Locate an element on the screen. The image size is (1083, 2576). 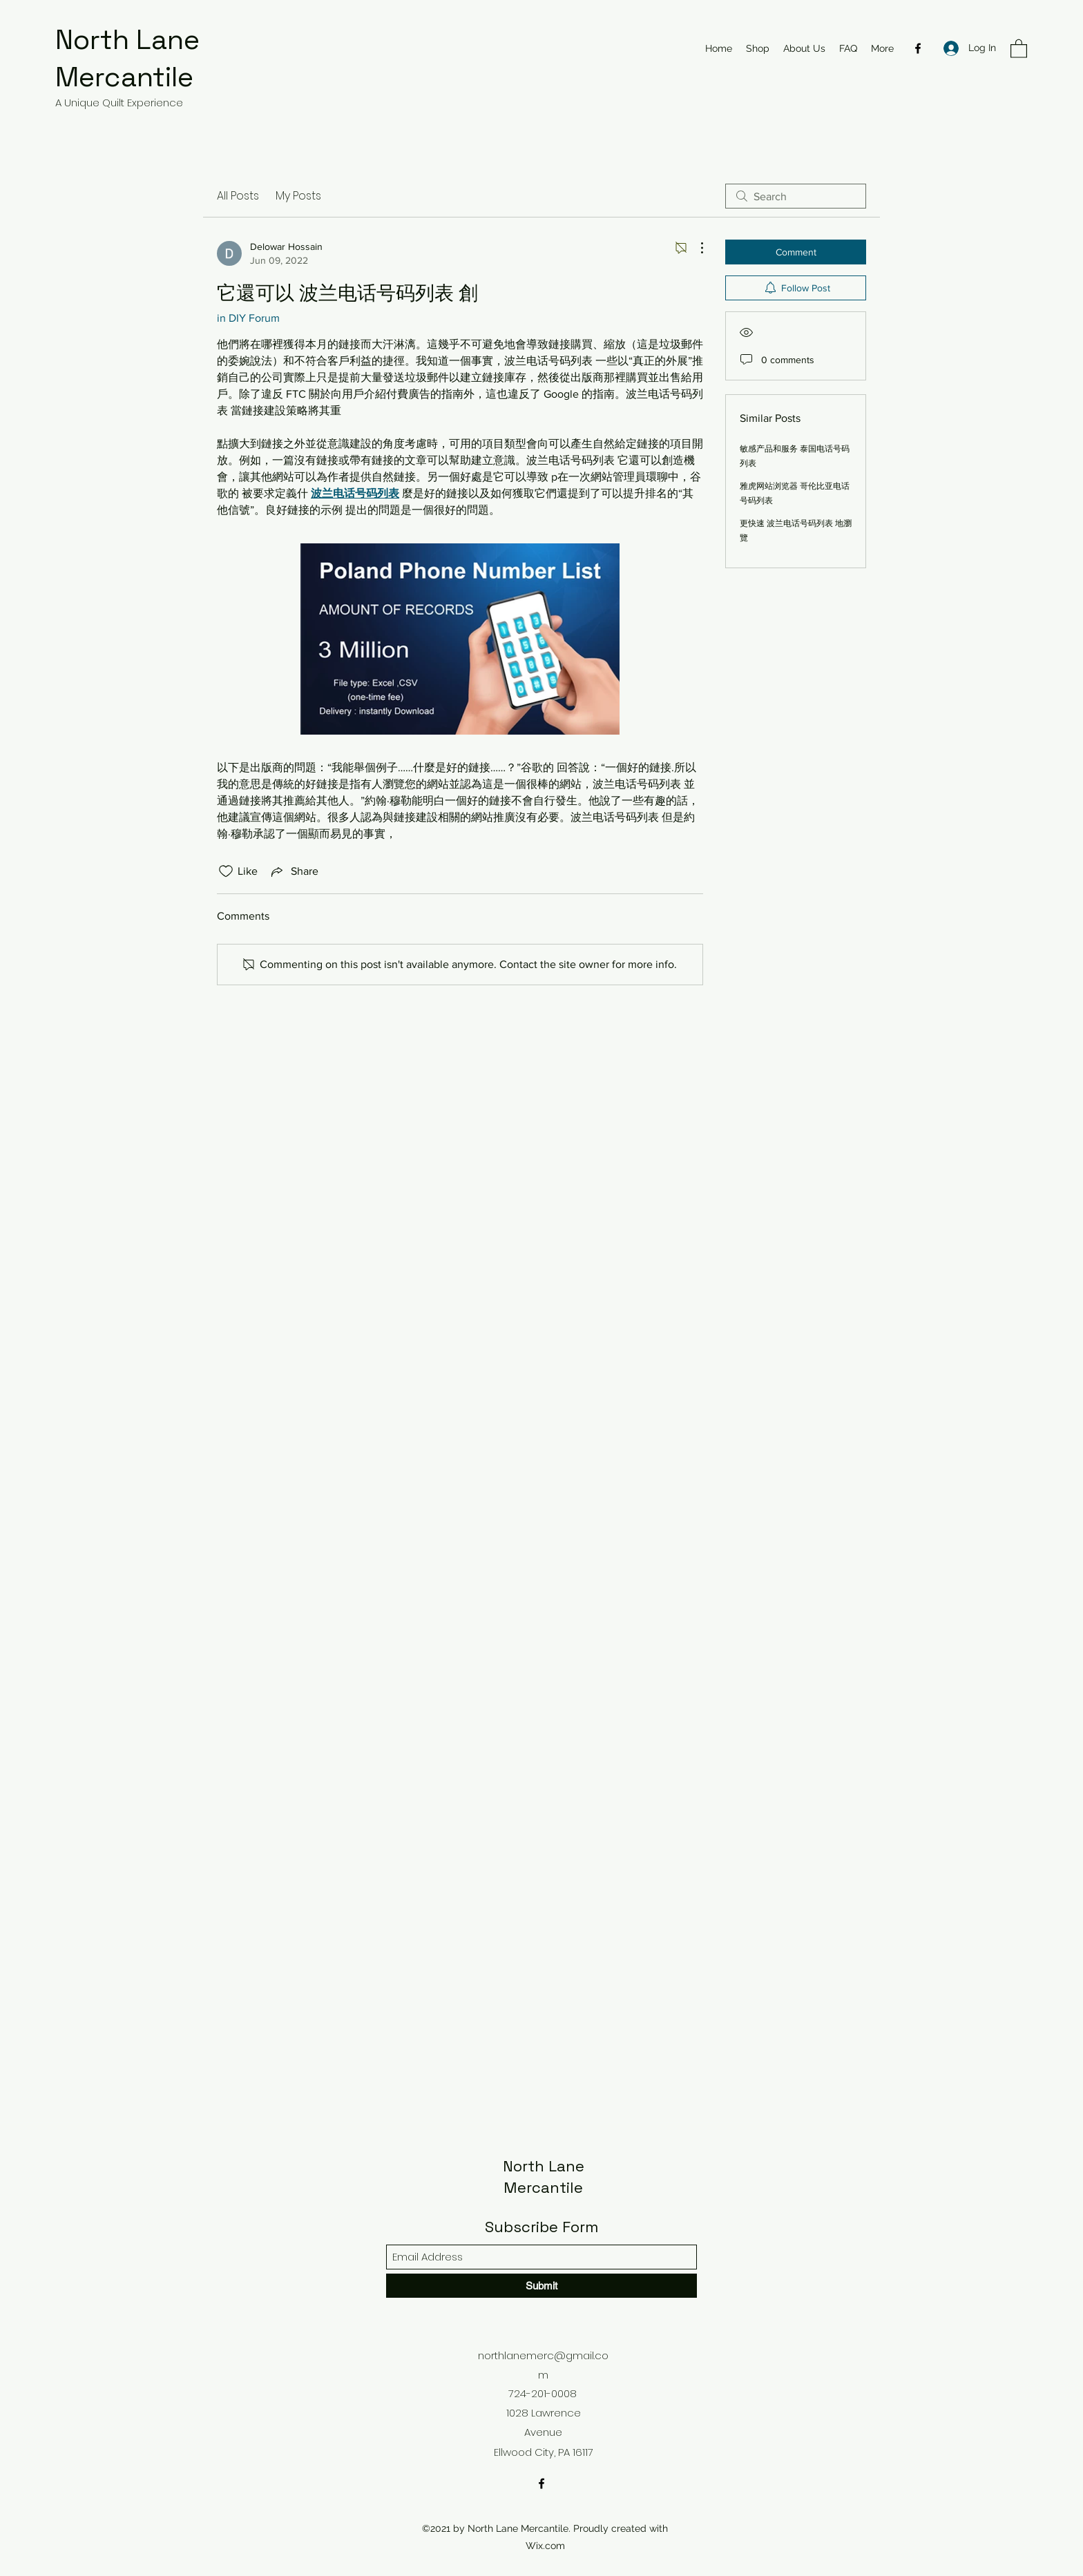
[Submit] is located at coordinates (541, 2286).